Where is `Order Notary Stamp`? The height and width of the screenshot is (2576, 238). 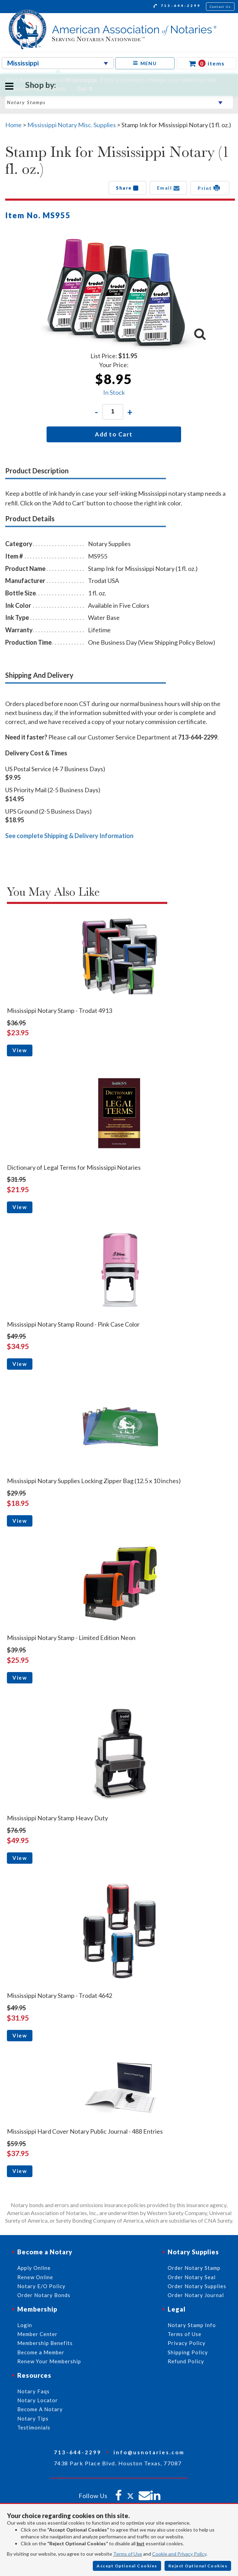
Order Notary Stamp is located at coordinates (194, 2268).